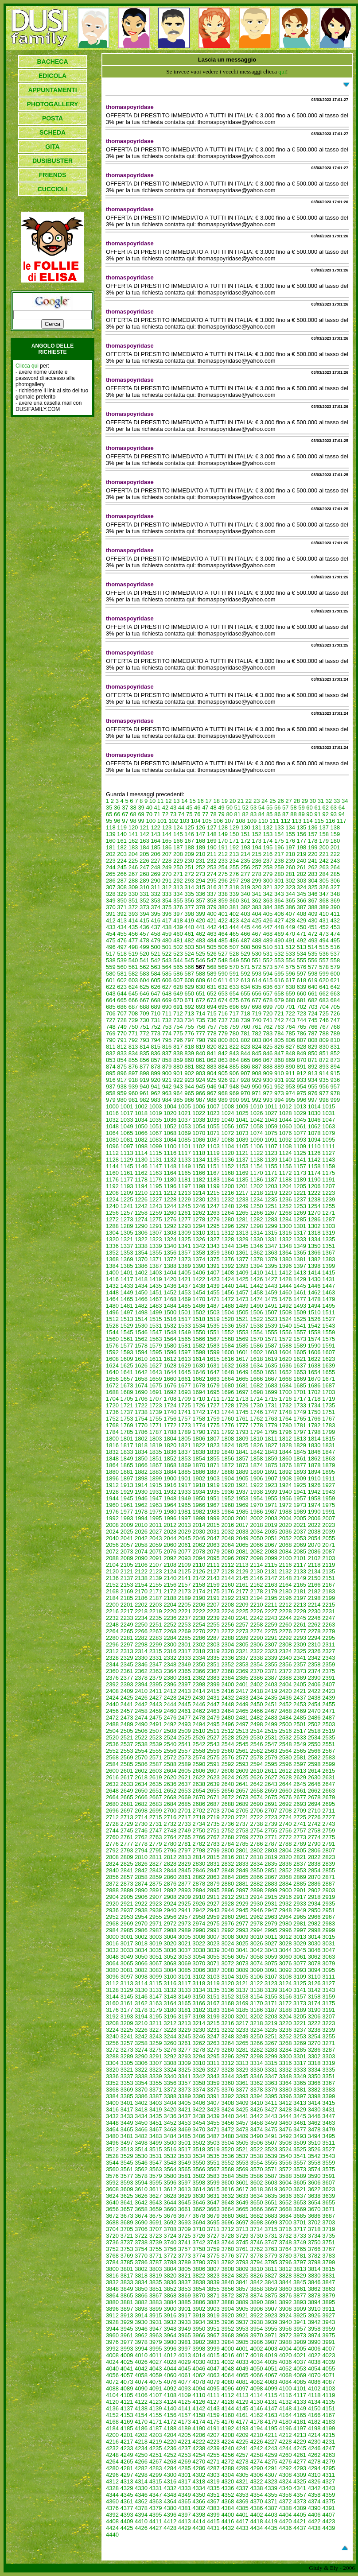 This screenshot has height=2576, width=358. Describe the element at coordinates (285, 2355) in the screenshot. I see `4020` at that location.